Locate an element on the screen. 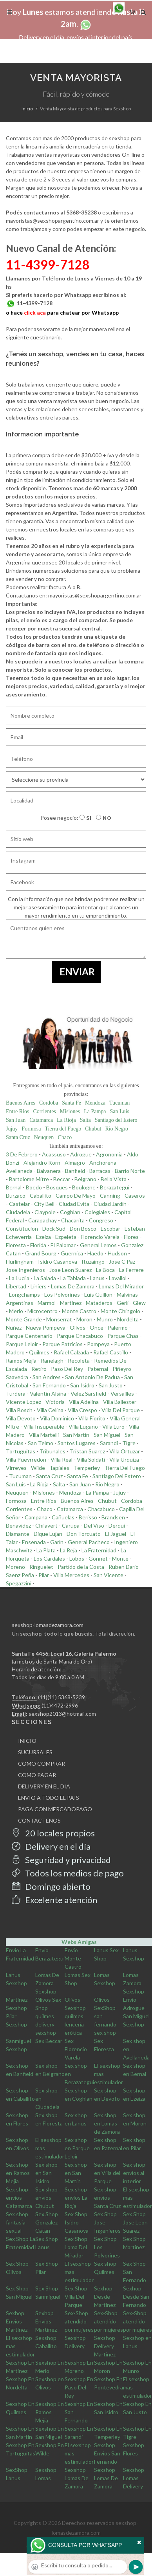 Image resolution: width=152 pixels, height=2576 pixels. Luis Guillon is located at coordinates (98, 1294).